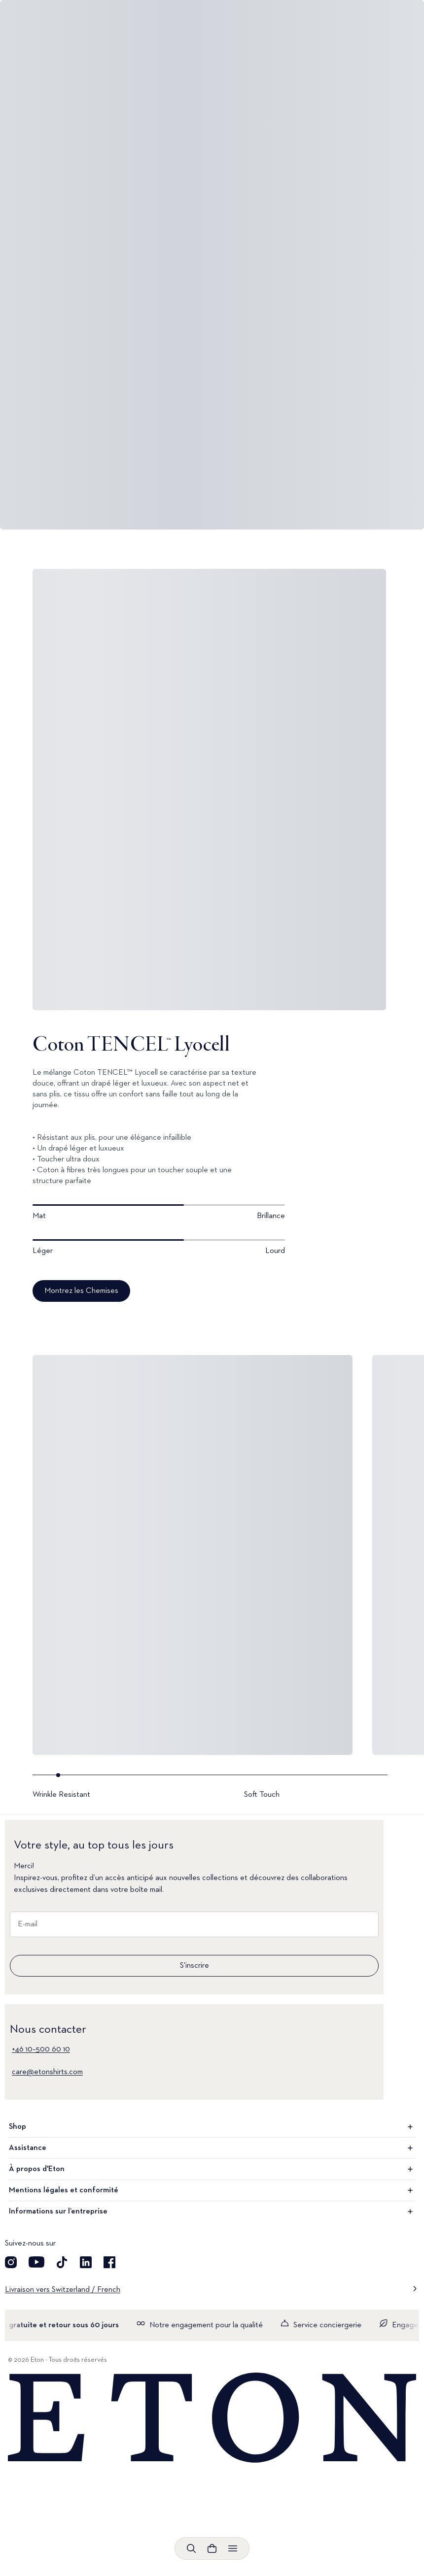  Describe the element at coordinates (232, 2548) in the screenshot. I see `[Ouvrir le menu]` at that location.